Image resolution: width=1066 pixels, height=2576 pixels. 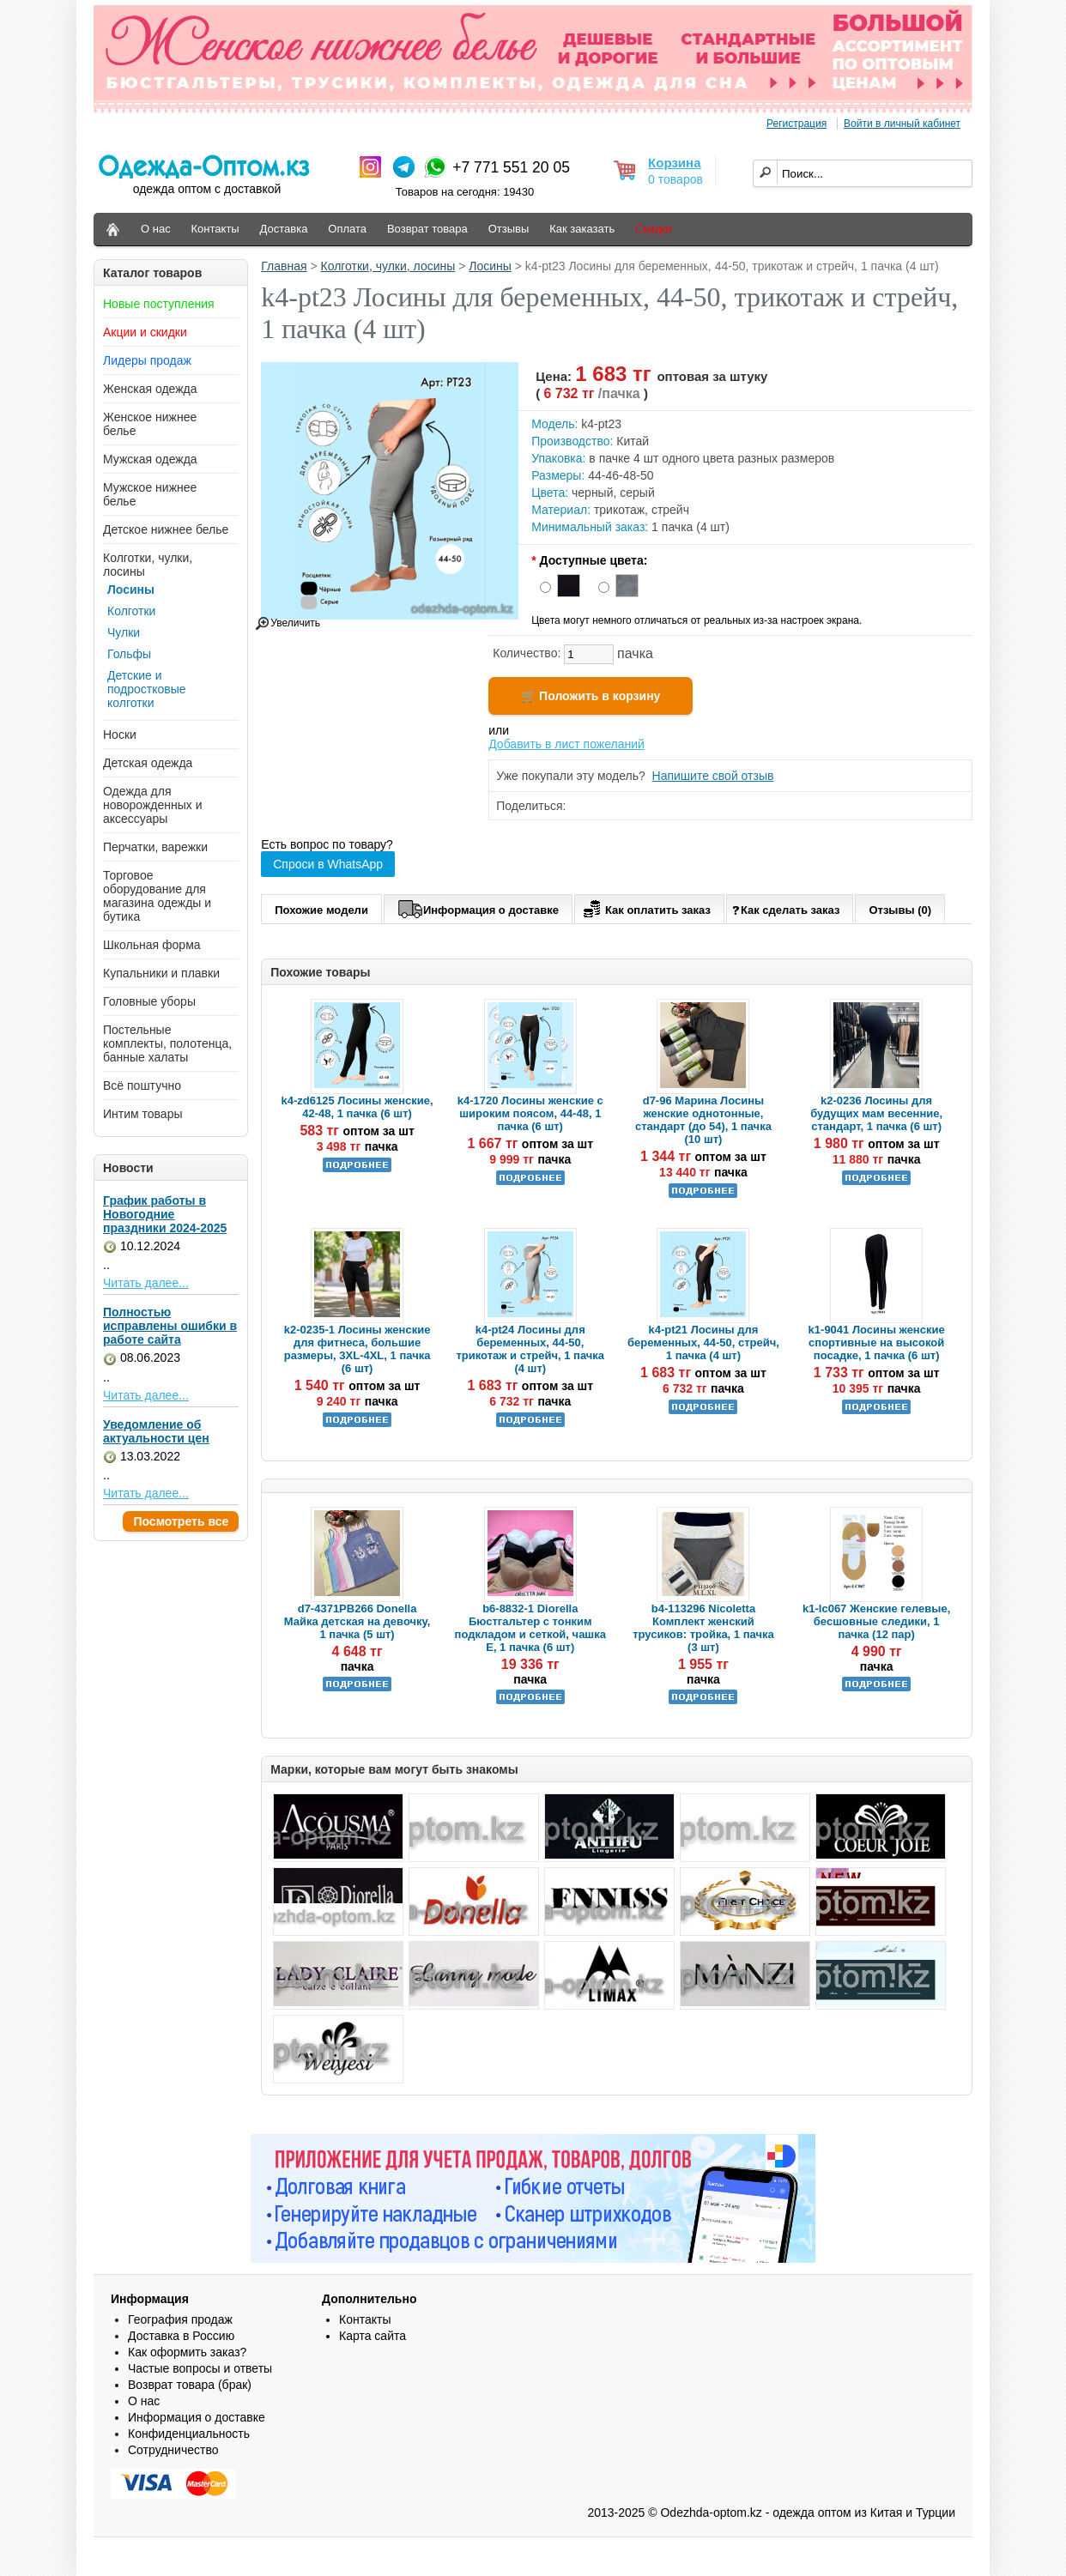 What do you see at coordinates (189, 2433) in the screenshot?
I see `Конфиденциальность` at bounding box center [189, 2433].